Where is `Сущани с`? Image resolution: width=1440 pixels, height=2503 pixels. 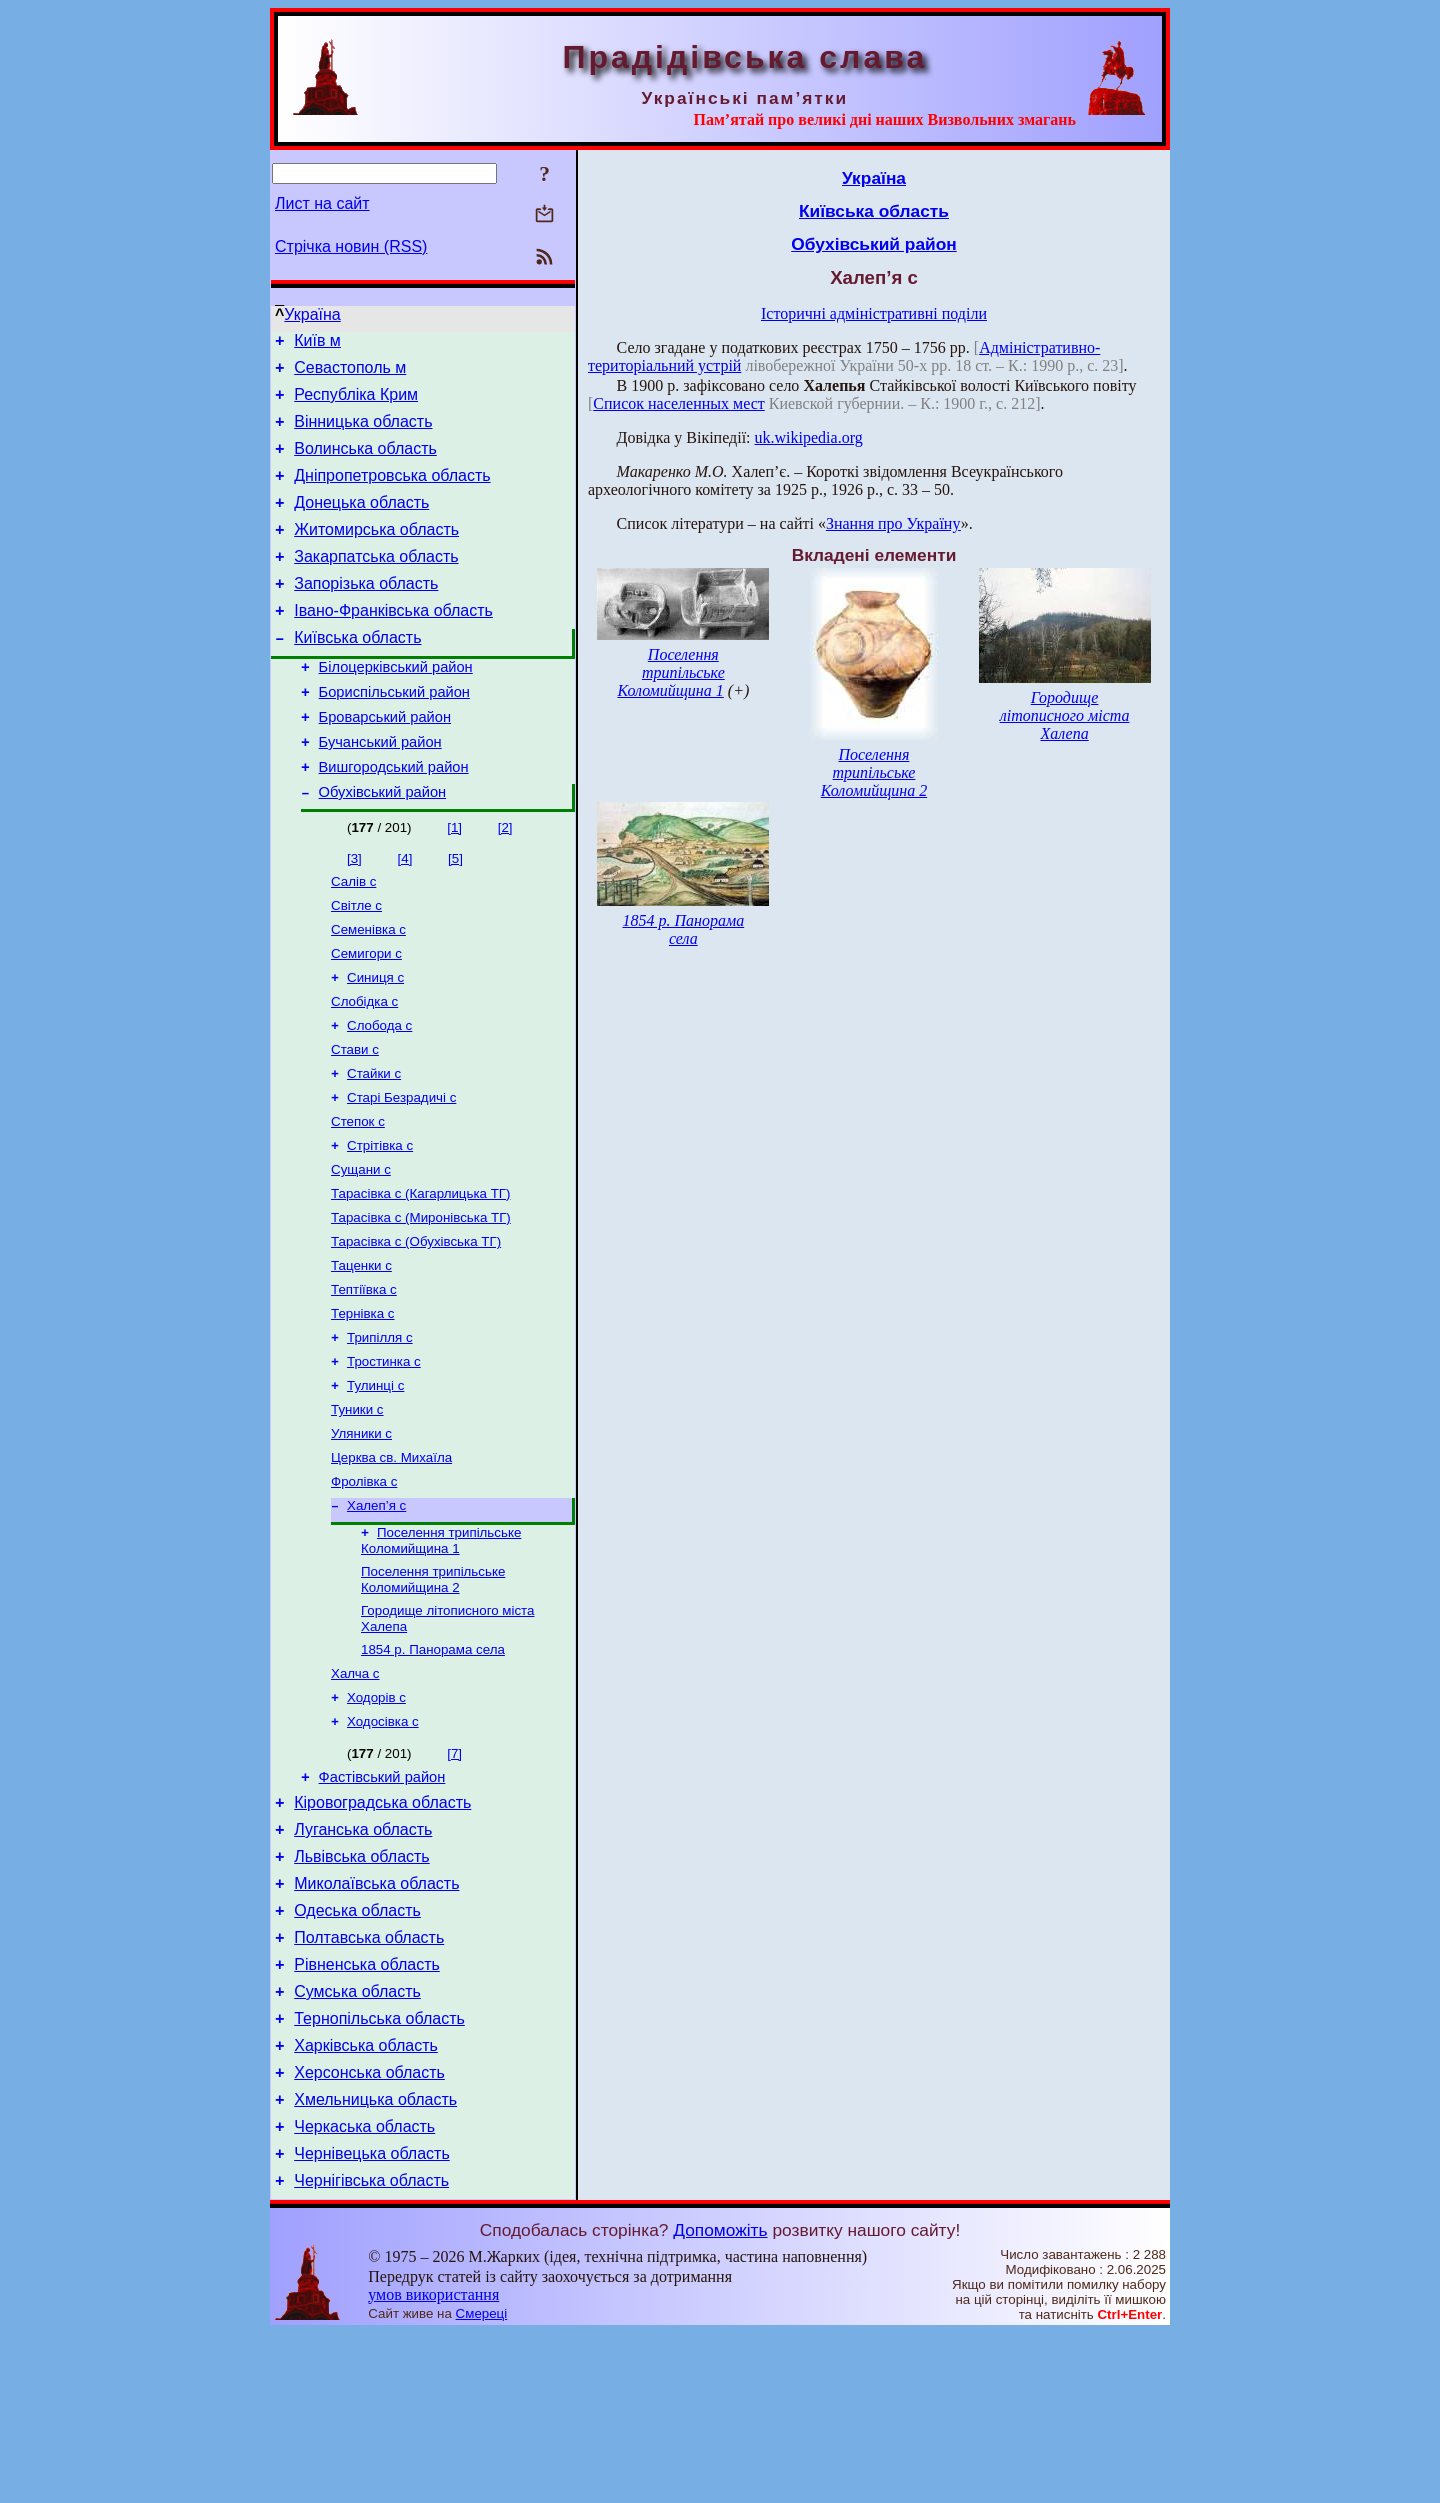
Сущани с is located at coordinates (361, 1249).